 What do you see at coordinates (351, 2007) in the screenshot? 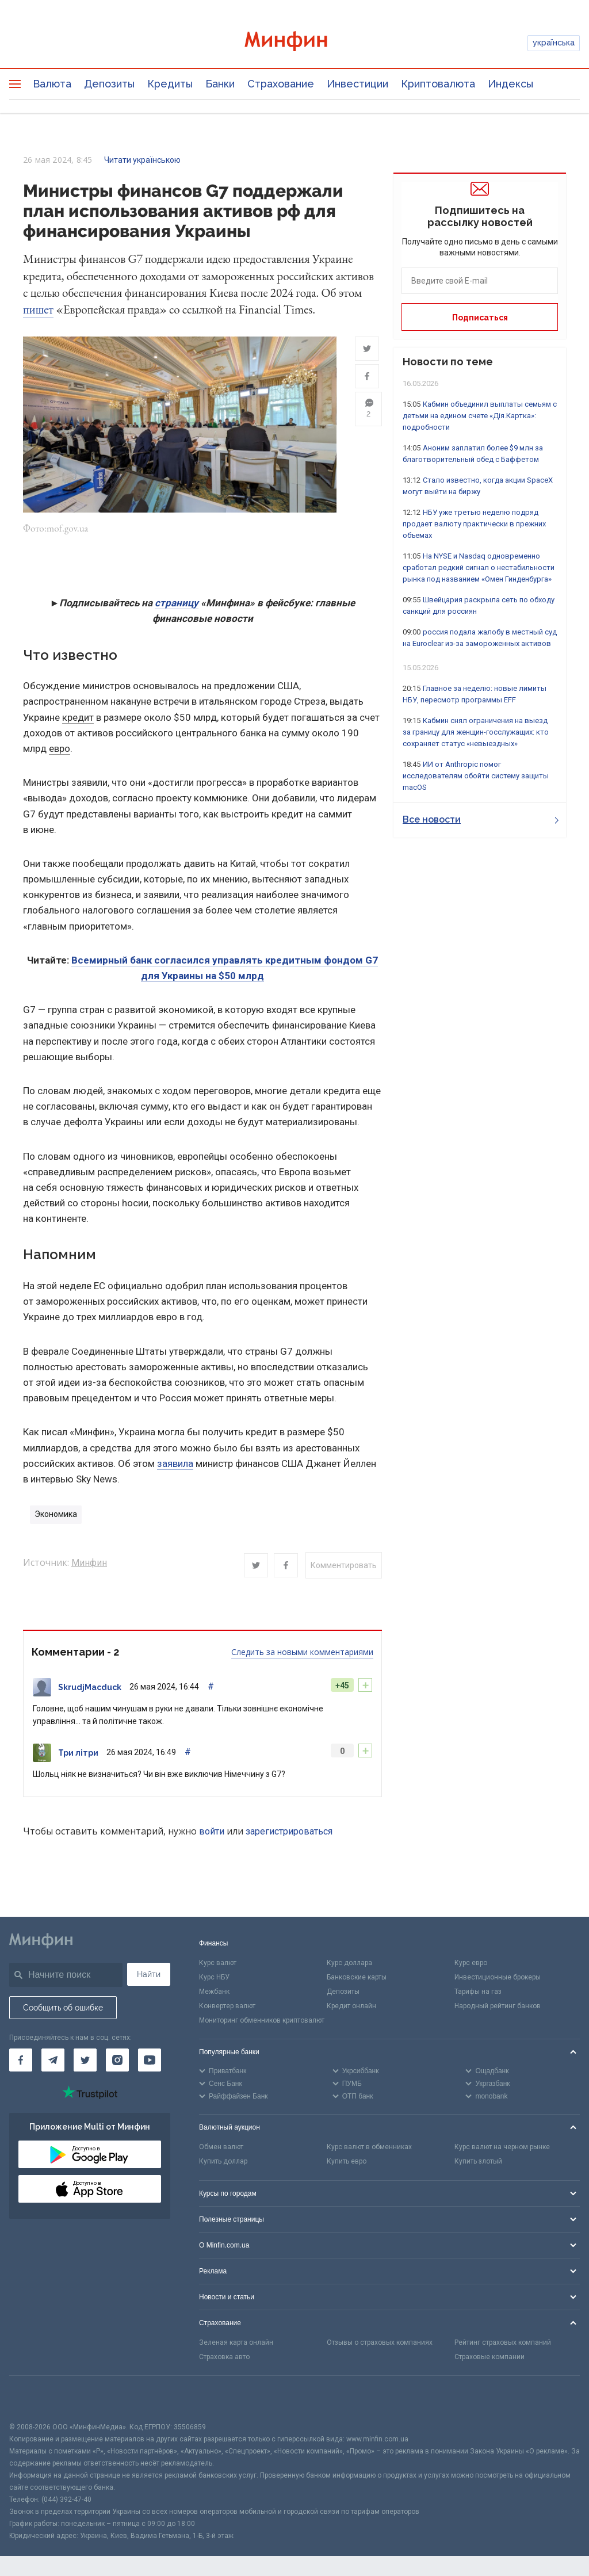
I see `Кредит онлайн` at bounding box center [351, 2007].